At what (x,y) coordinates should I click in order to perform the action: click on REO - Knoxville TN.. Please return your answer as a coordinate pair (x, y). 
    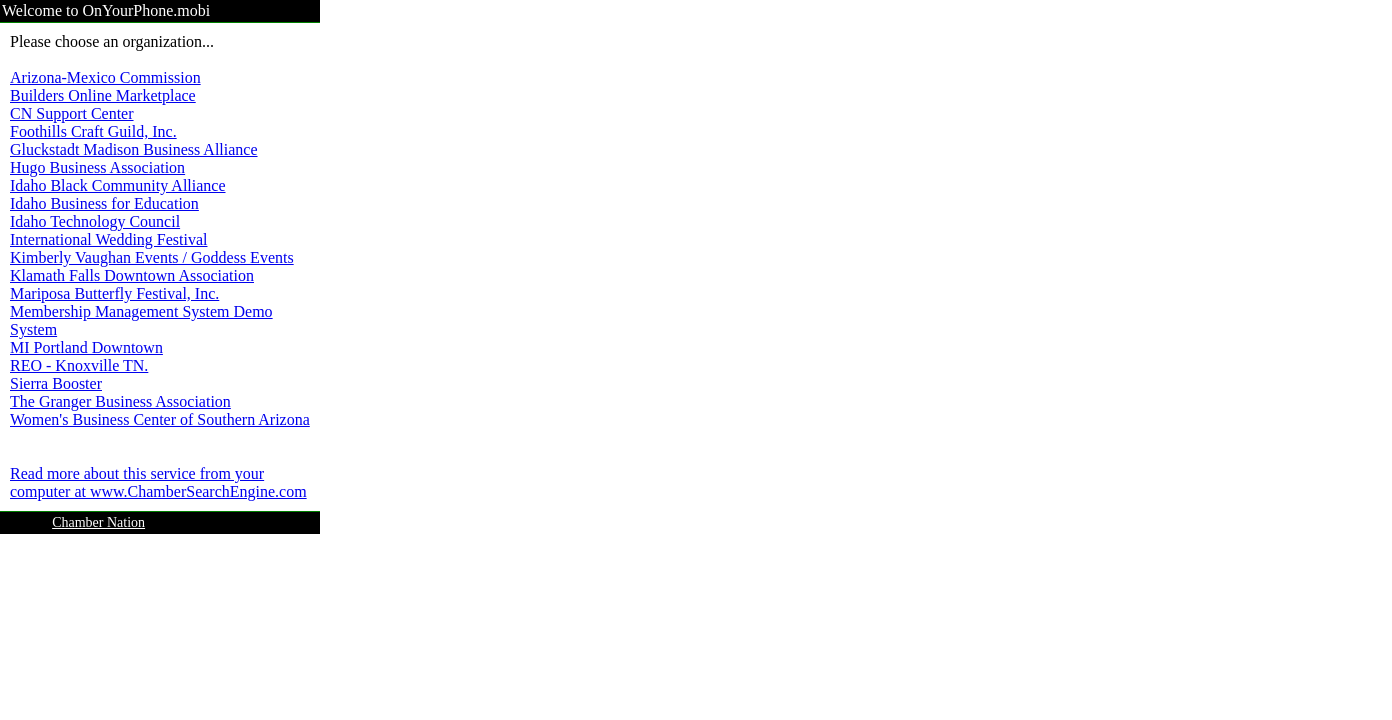
    Looking at the image, I should click on (79, 365).